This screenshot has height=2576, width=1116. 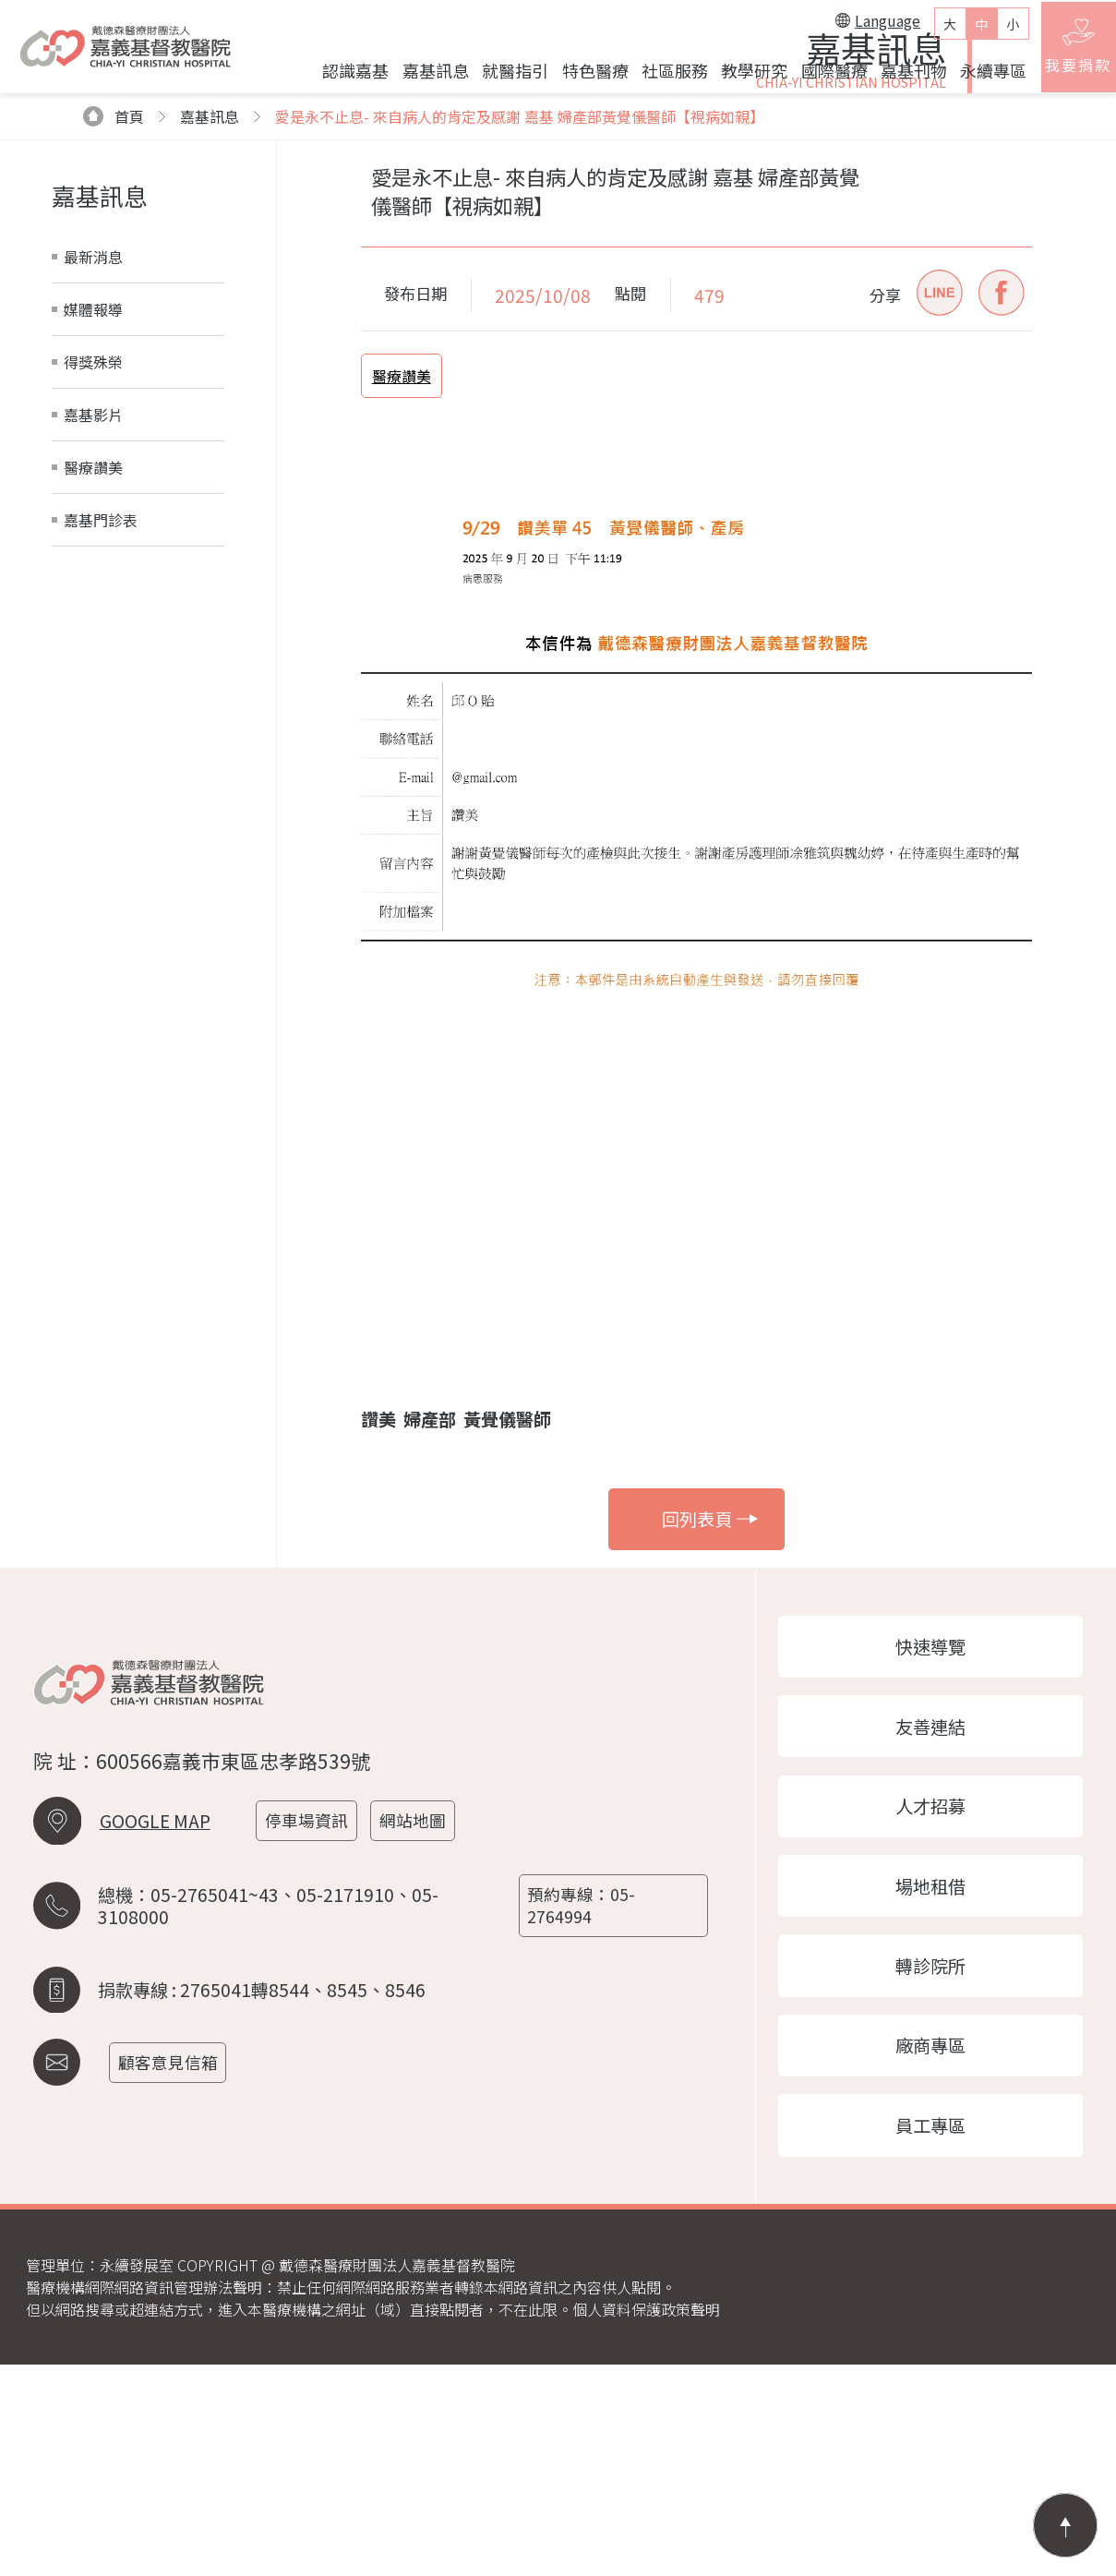 What do you see at coordinates (930, 2335) in the screenshot?
I see `員工專區` at bounding box center [930, 2335].